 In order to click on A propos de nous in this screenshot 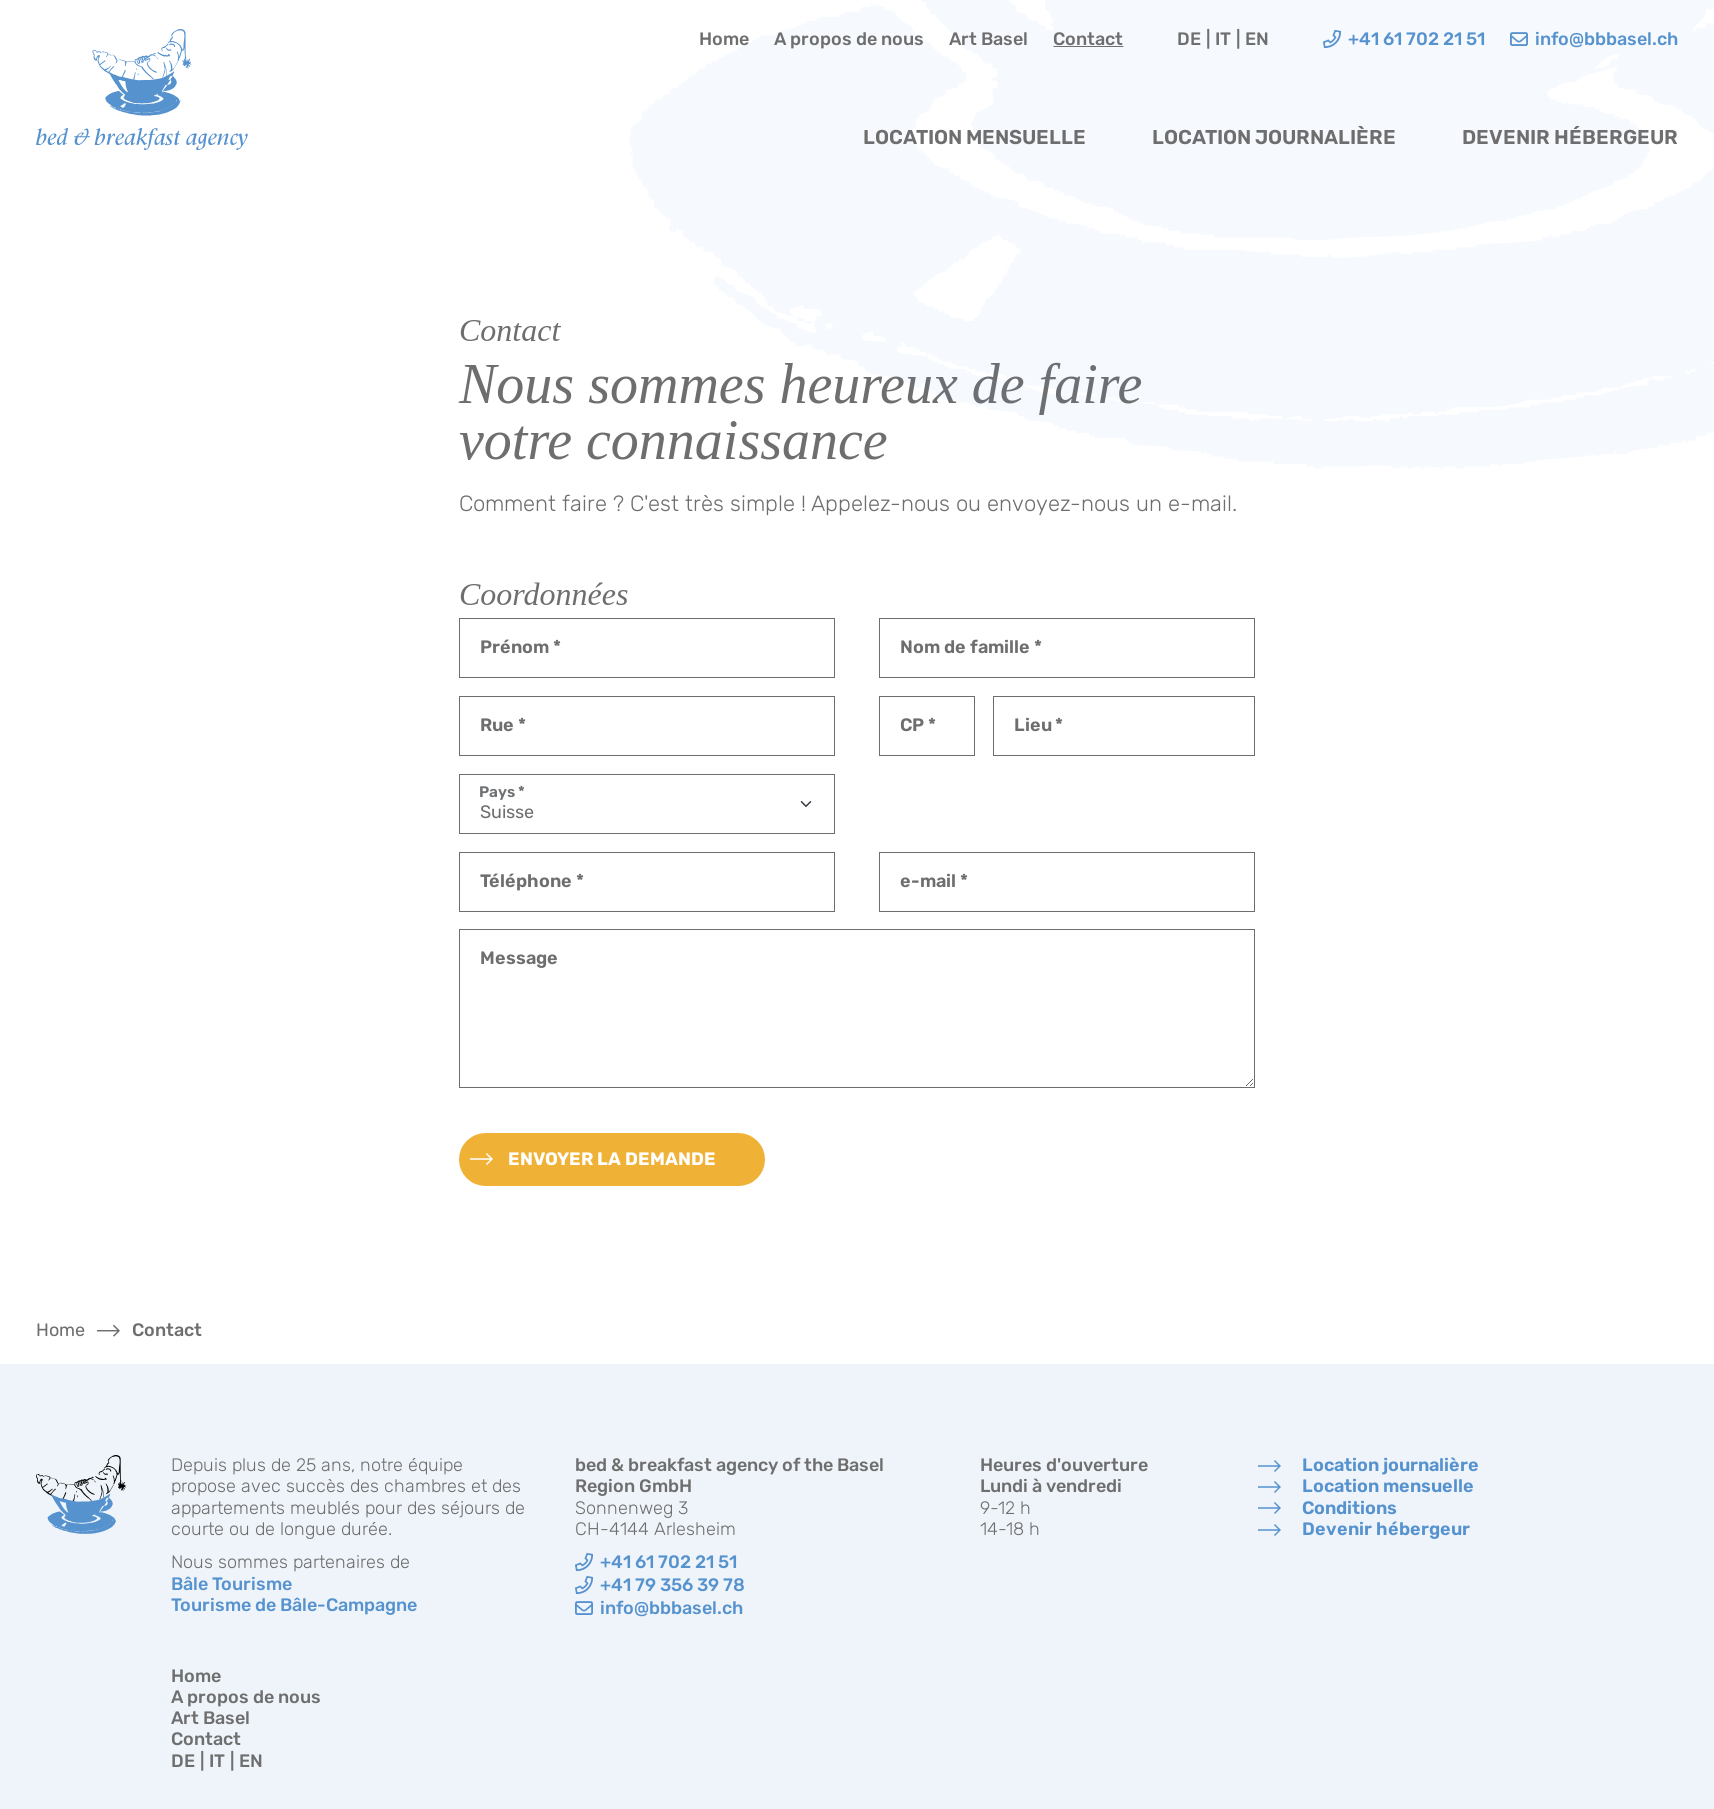, I will do `click(849, 39)`.